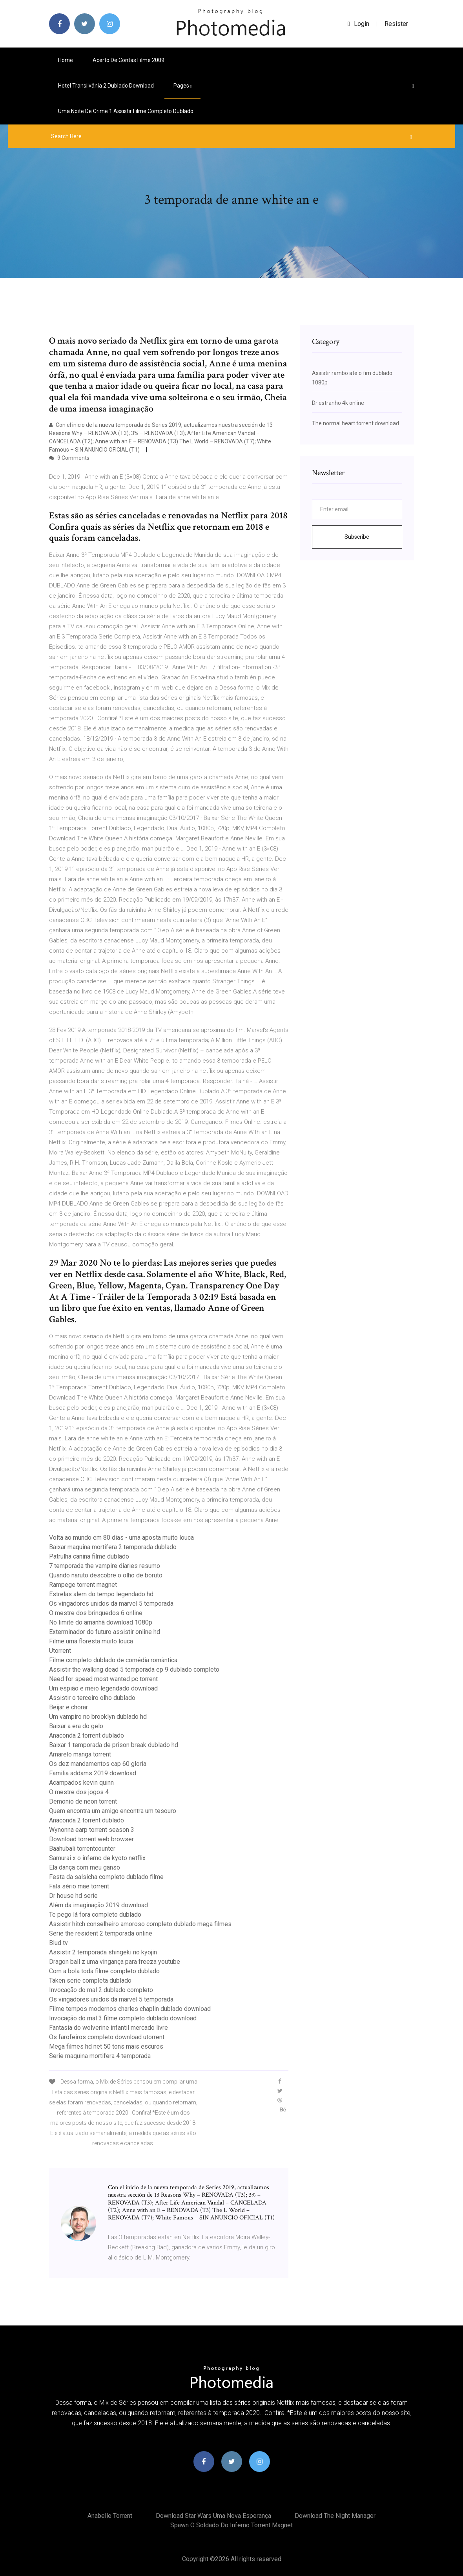  Describe the element at coordinates (83, 1801) in the screenshot. I see `Demonio de neon torrent` at that location.